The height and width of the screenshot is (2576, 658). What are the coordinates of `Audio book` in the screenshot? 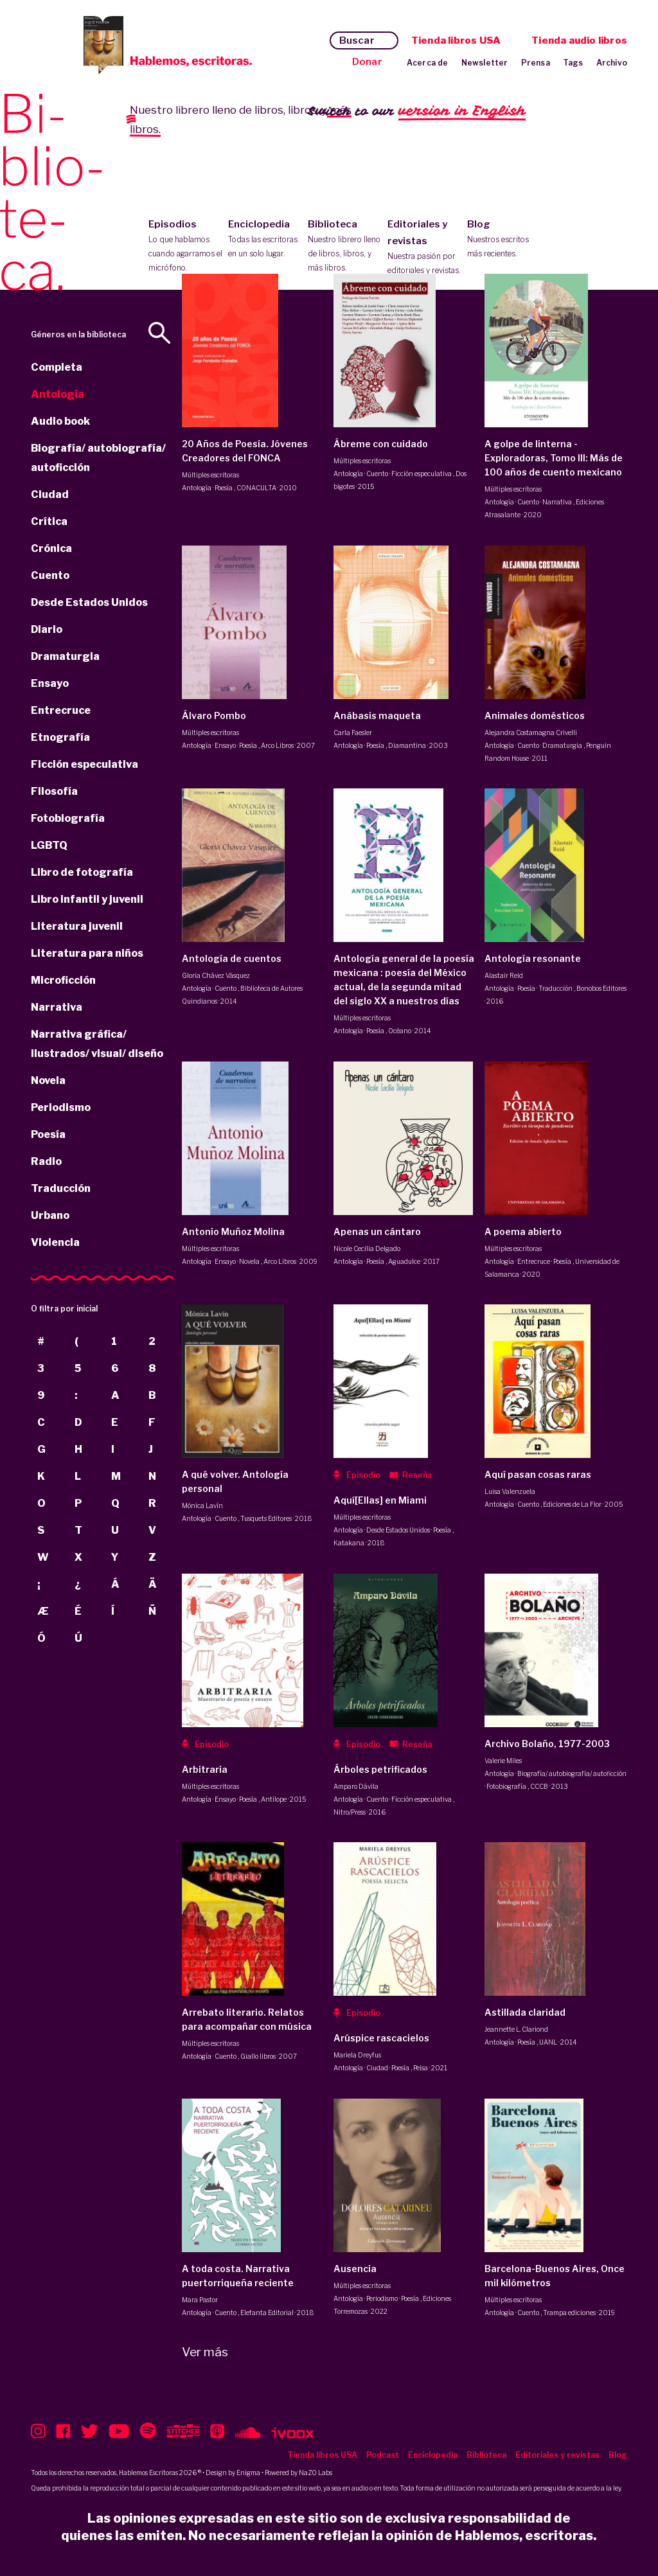 It's located at (60, 421).